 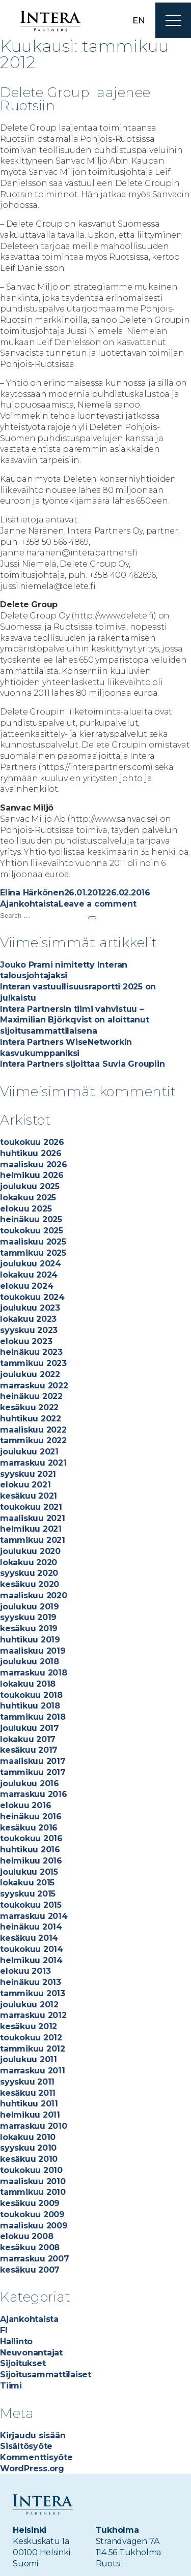 What do you see at coordinates (29, 2004) in the screenshot?
I see `joulukuu 2012` at bounding box center [29, 2004].